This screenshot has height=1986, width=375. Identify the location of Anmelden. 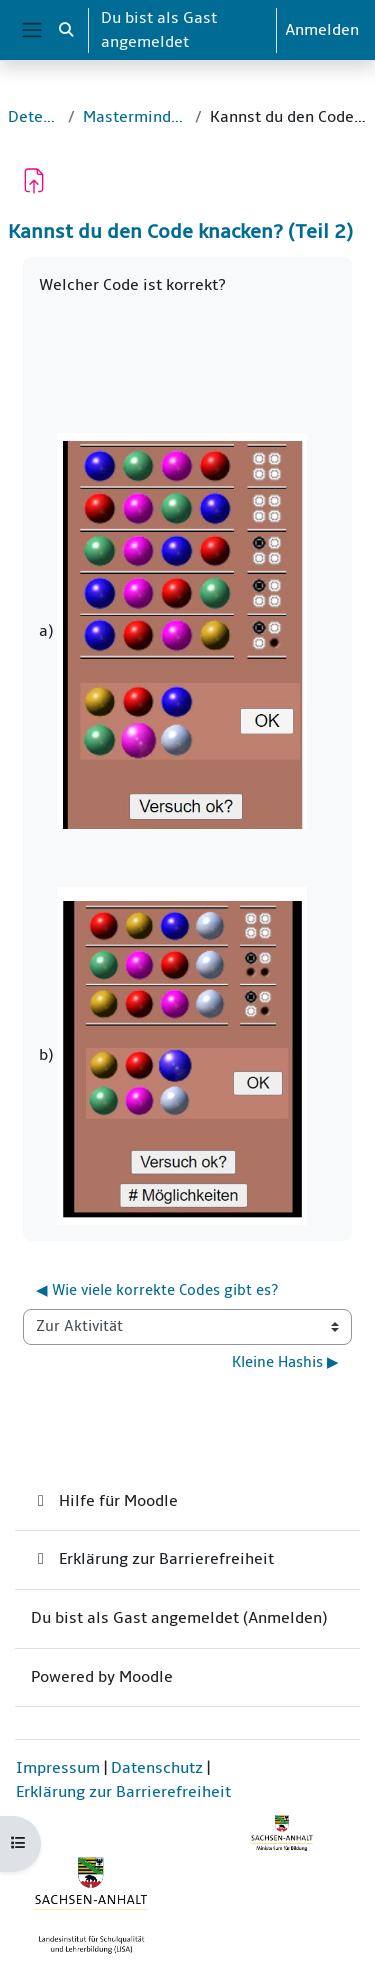
(322, 30).